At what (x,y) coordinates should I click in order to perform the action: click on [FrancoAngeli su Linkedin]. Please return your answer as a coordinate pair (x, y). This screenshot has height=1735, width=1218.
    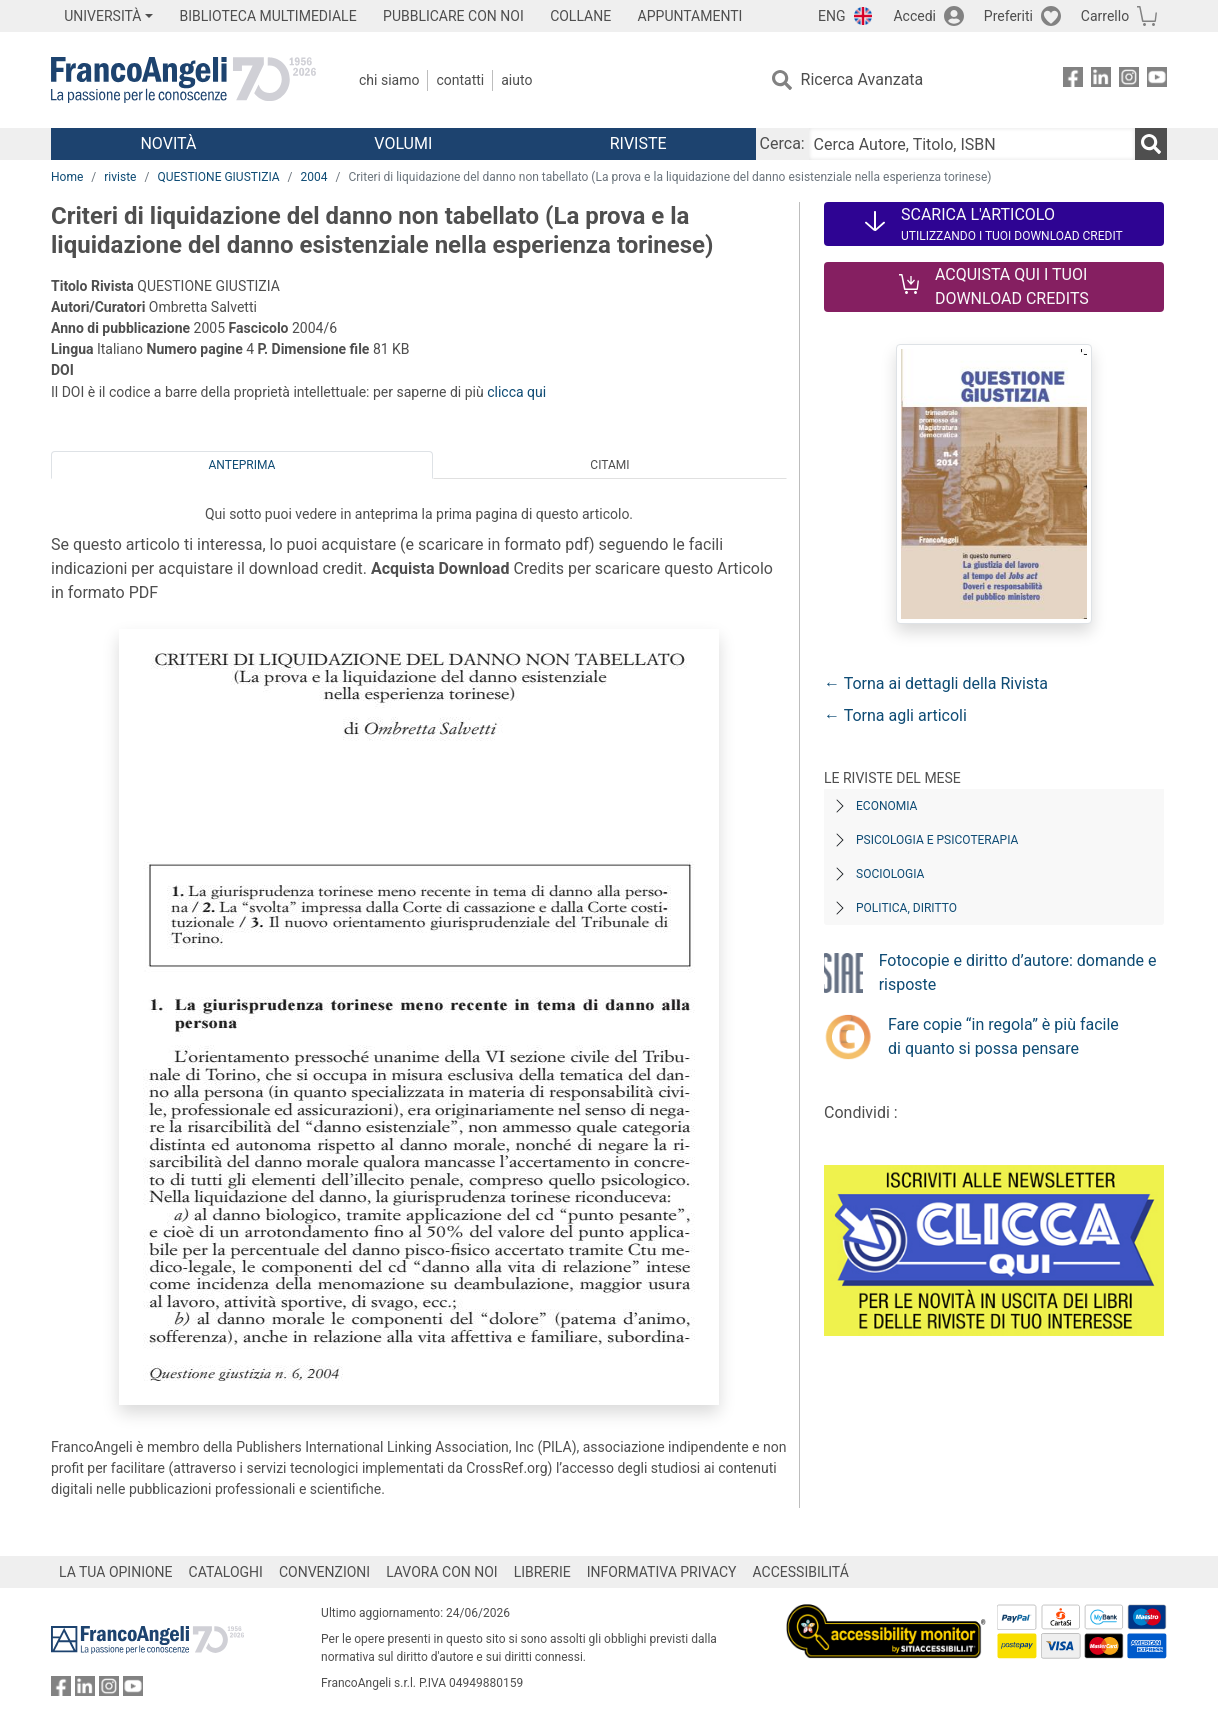
    Looking at the image, I should click on (1101, 80).